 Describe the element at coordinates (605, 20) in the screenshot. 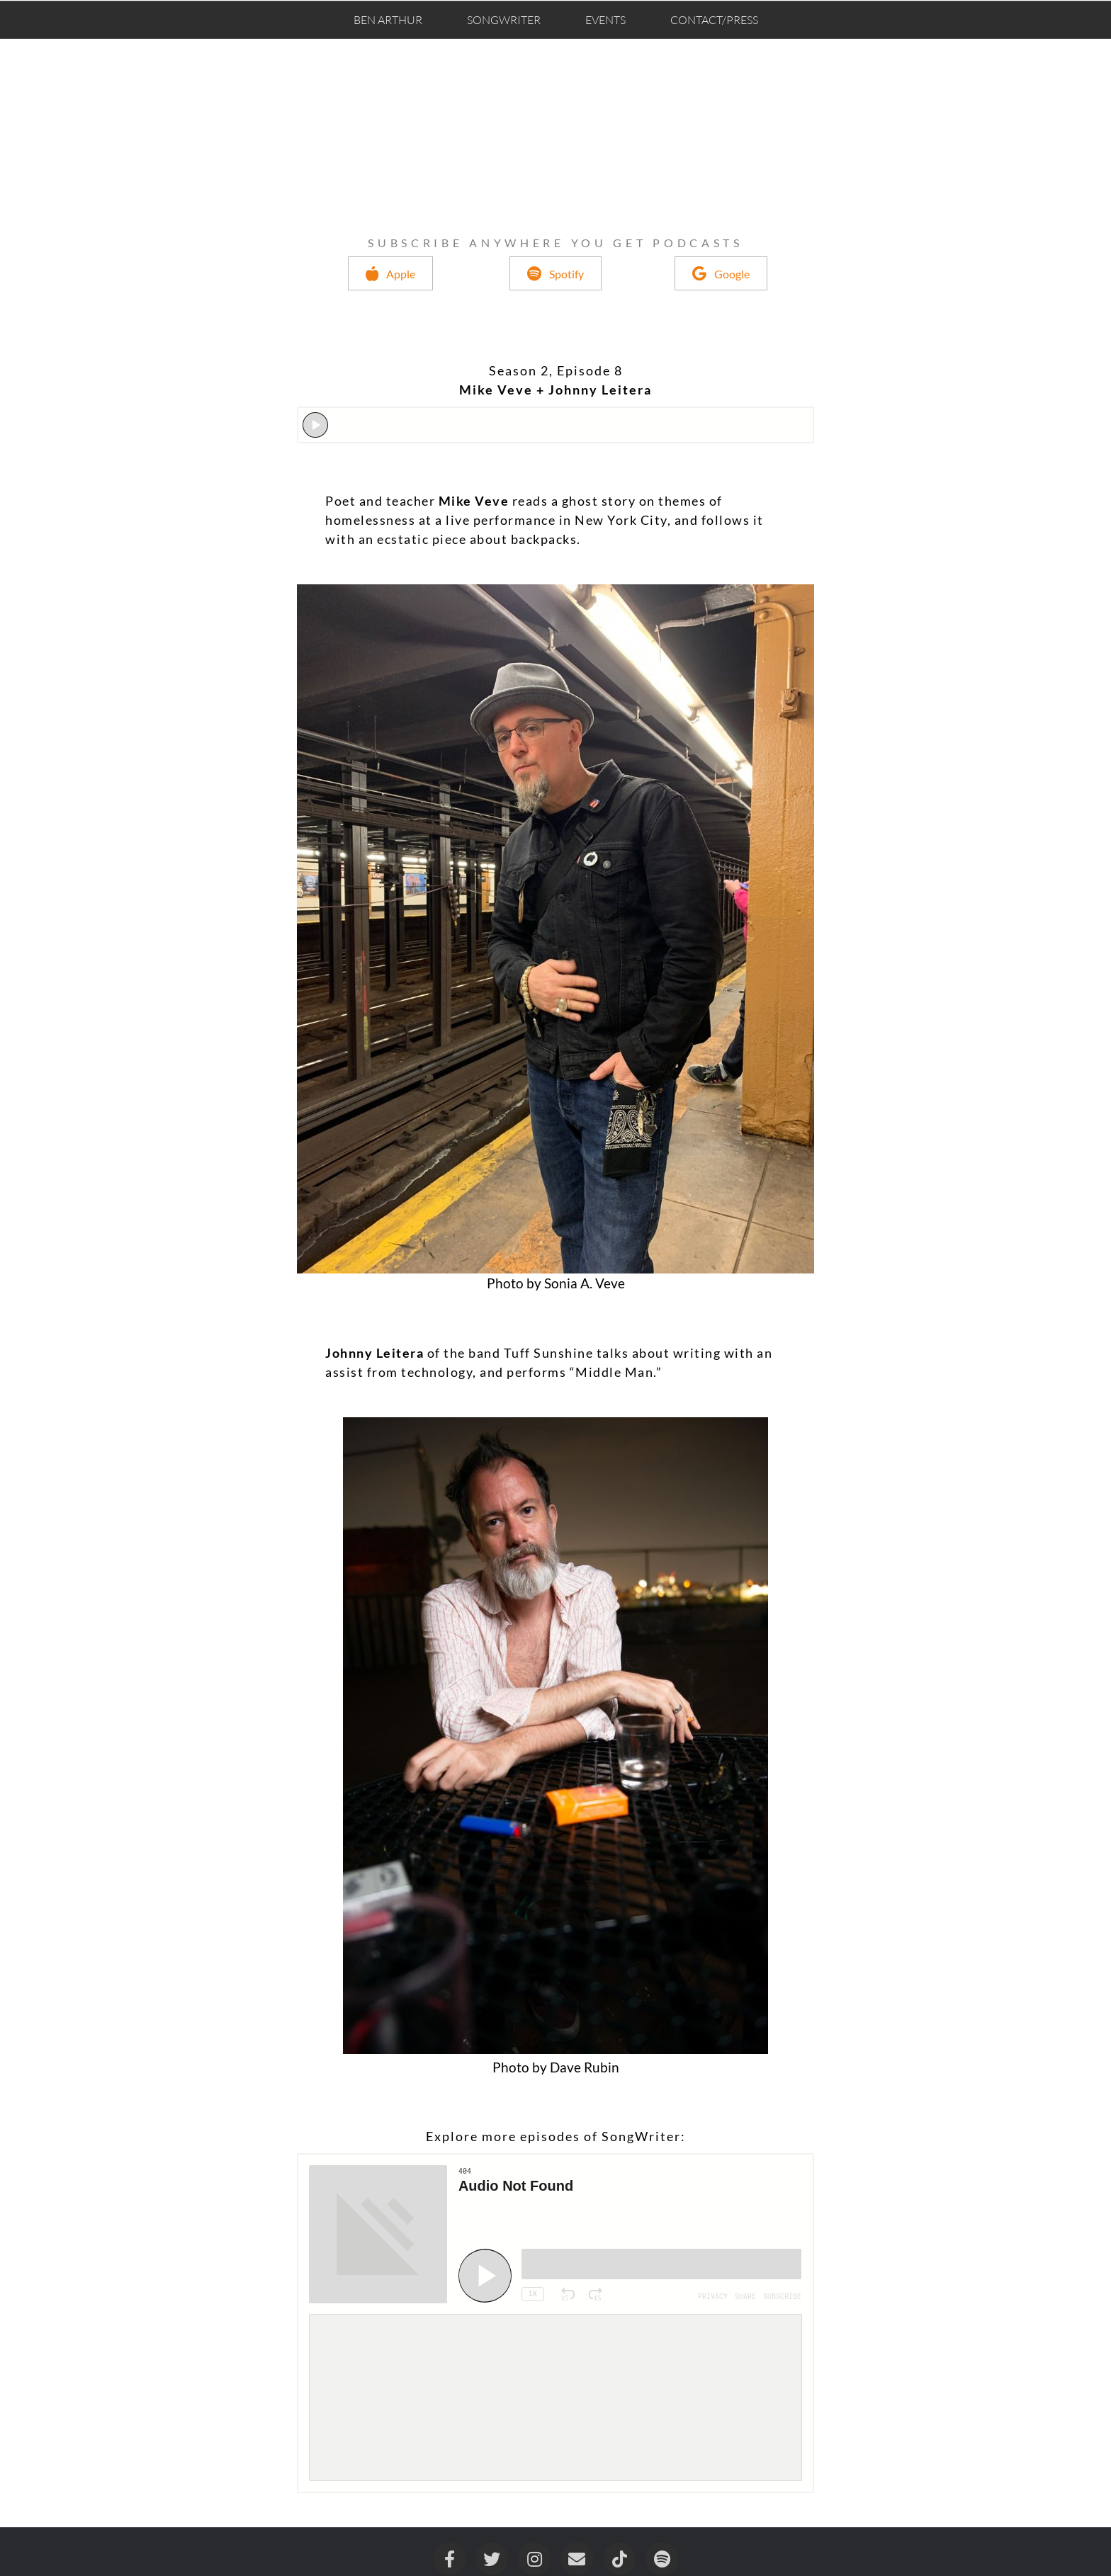

I see `Events` at that location.